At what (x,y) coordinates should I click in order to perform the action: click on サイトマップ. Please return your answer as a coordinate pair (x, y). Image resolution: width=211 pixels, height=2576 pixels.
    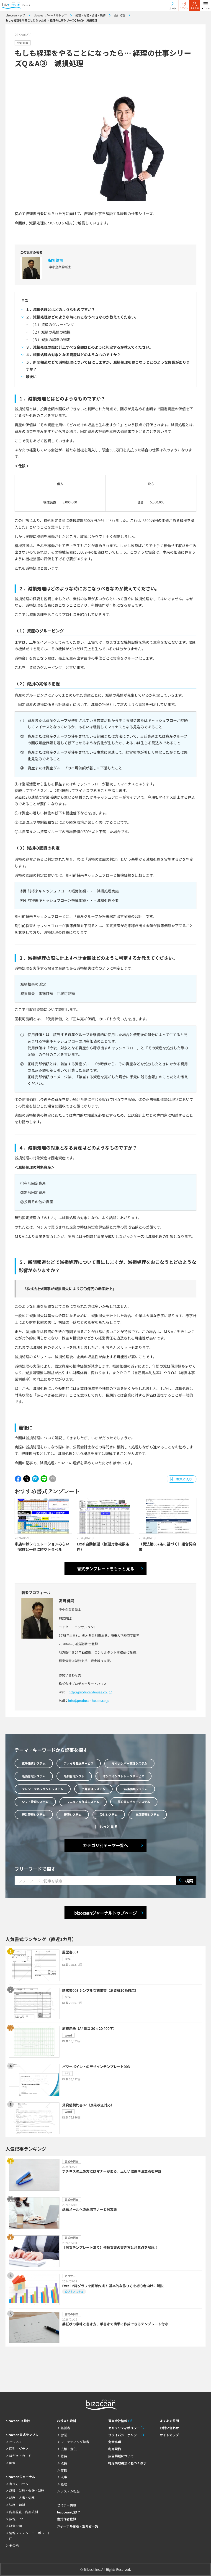
    Looking at the image, I should click on (169, 2435).